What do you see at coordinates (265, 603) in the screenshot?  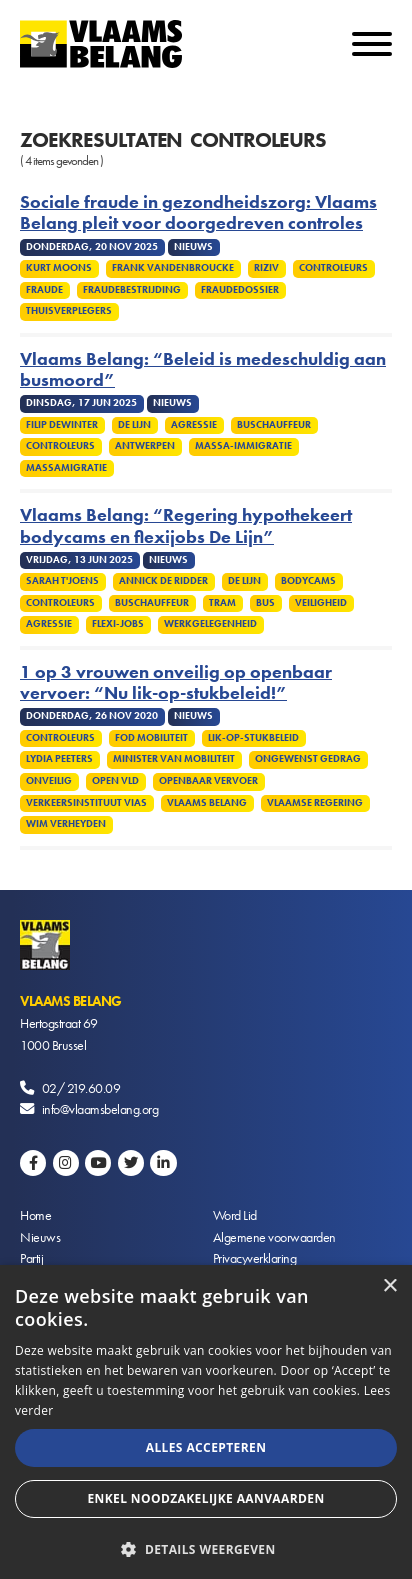 I see `Bus` at bounding box center [265, 603].